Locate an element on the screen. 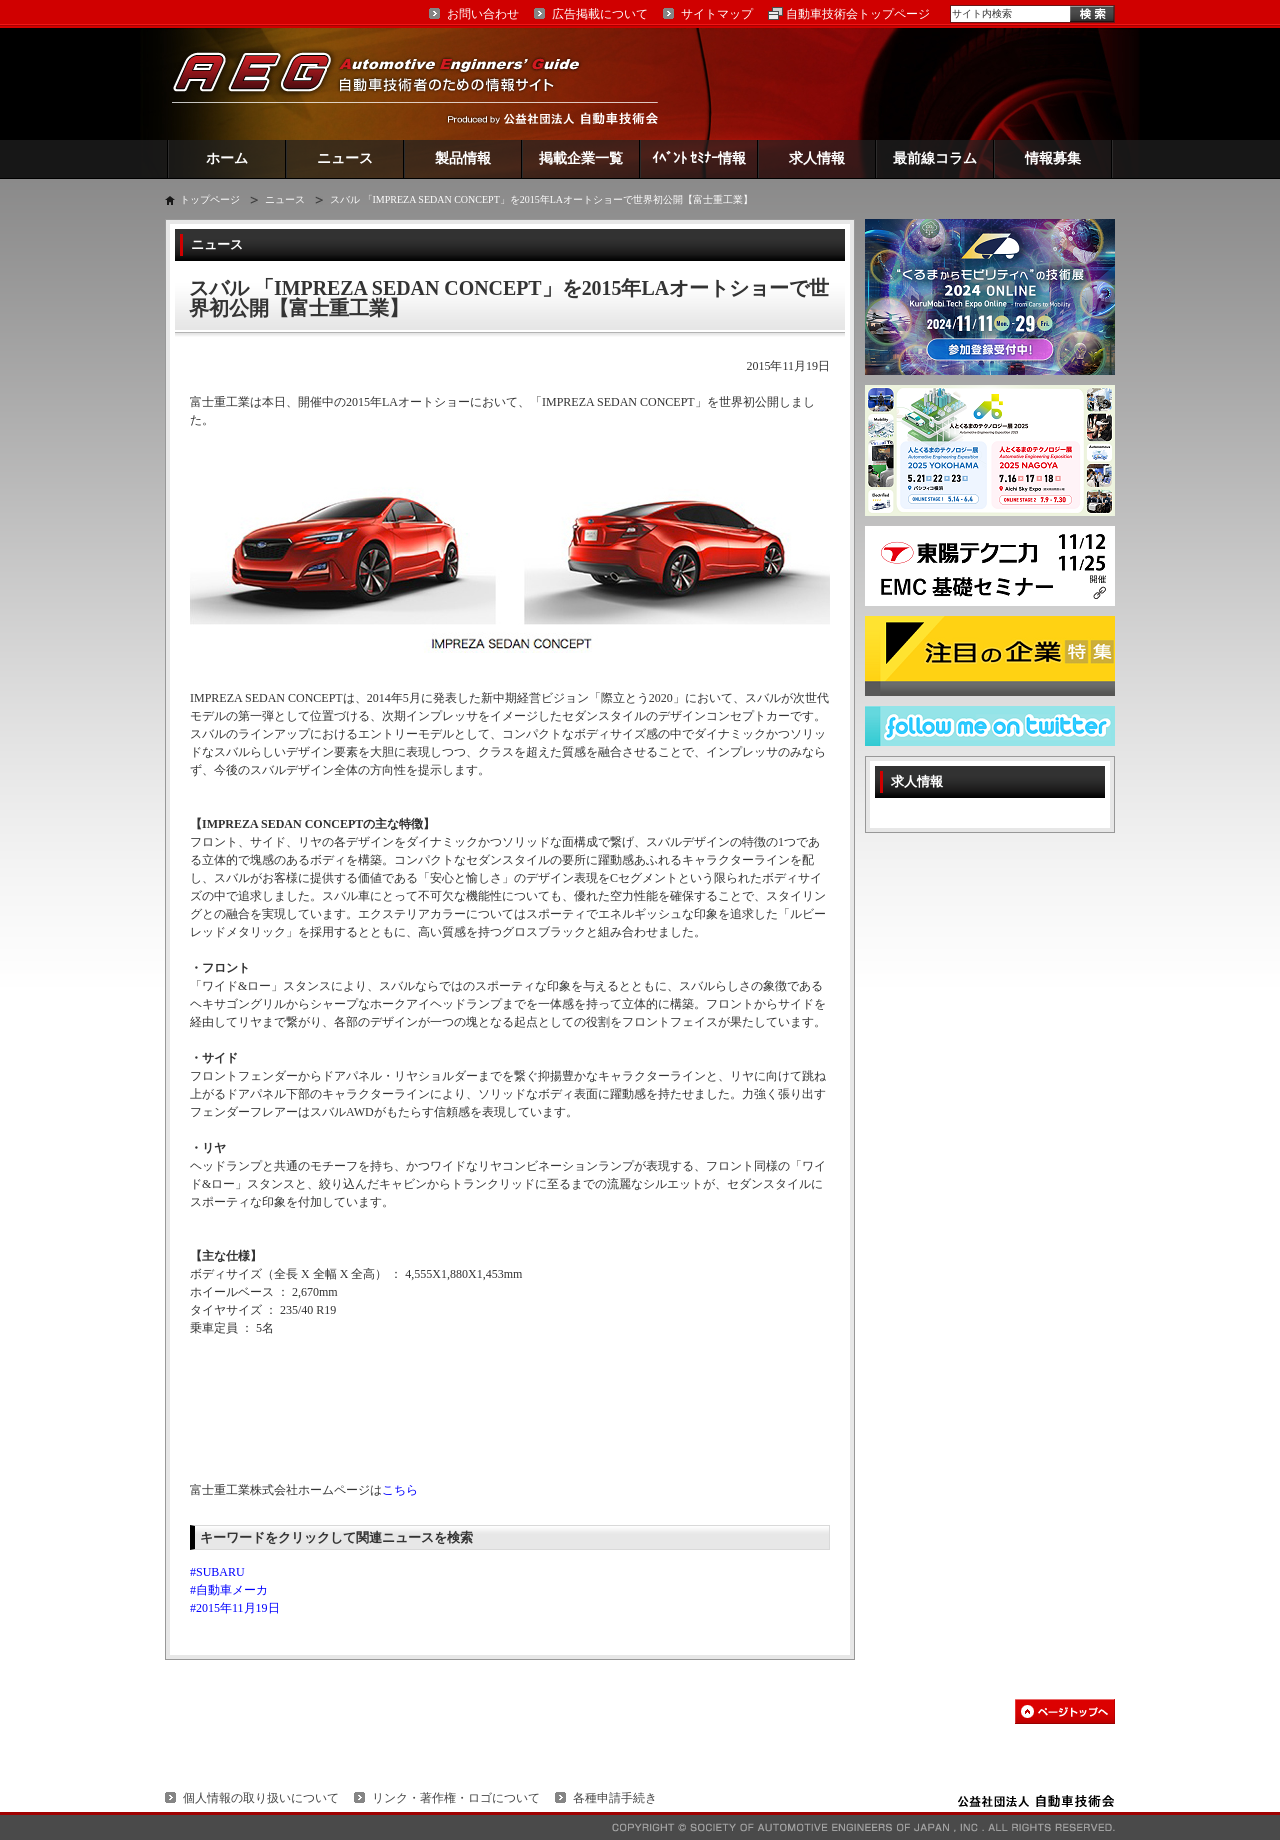 The image size is (1280, 1840). このページの先頭へ is located at coordinates (1065, 1711).